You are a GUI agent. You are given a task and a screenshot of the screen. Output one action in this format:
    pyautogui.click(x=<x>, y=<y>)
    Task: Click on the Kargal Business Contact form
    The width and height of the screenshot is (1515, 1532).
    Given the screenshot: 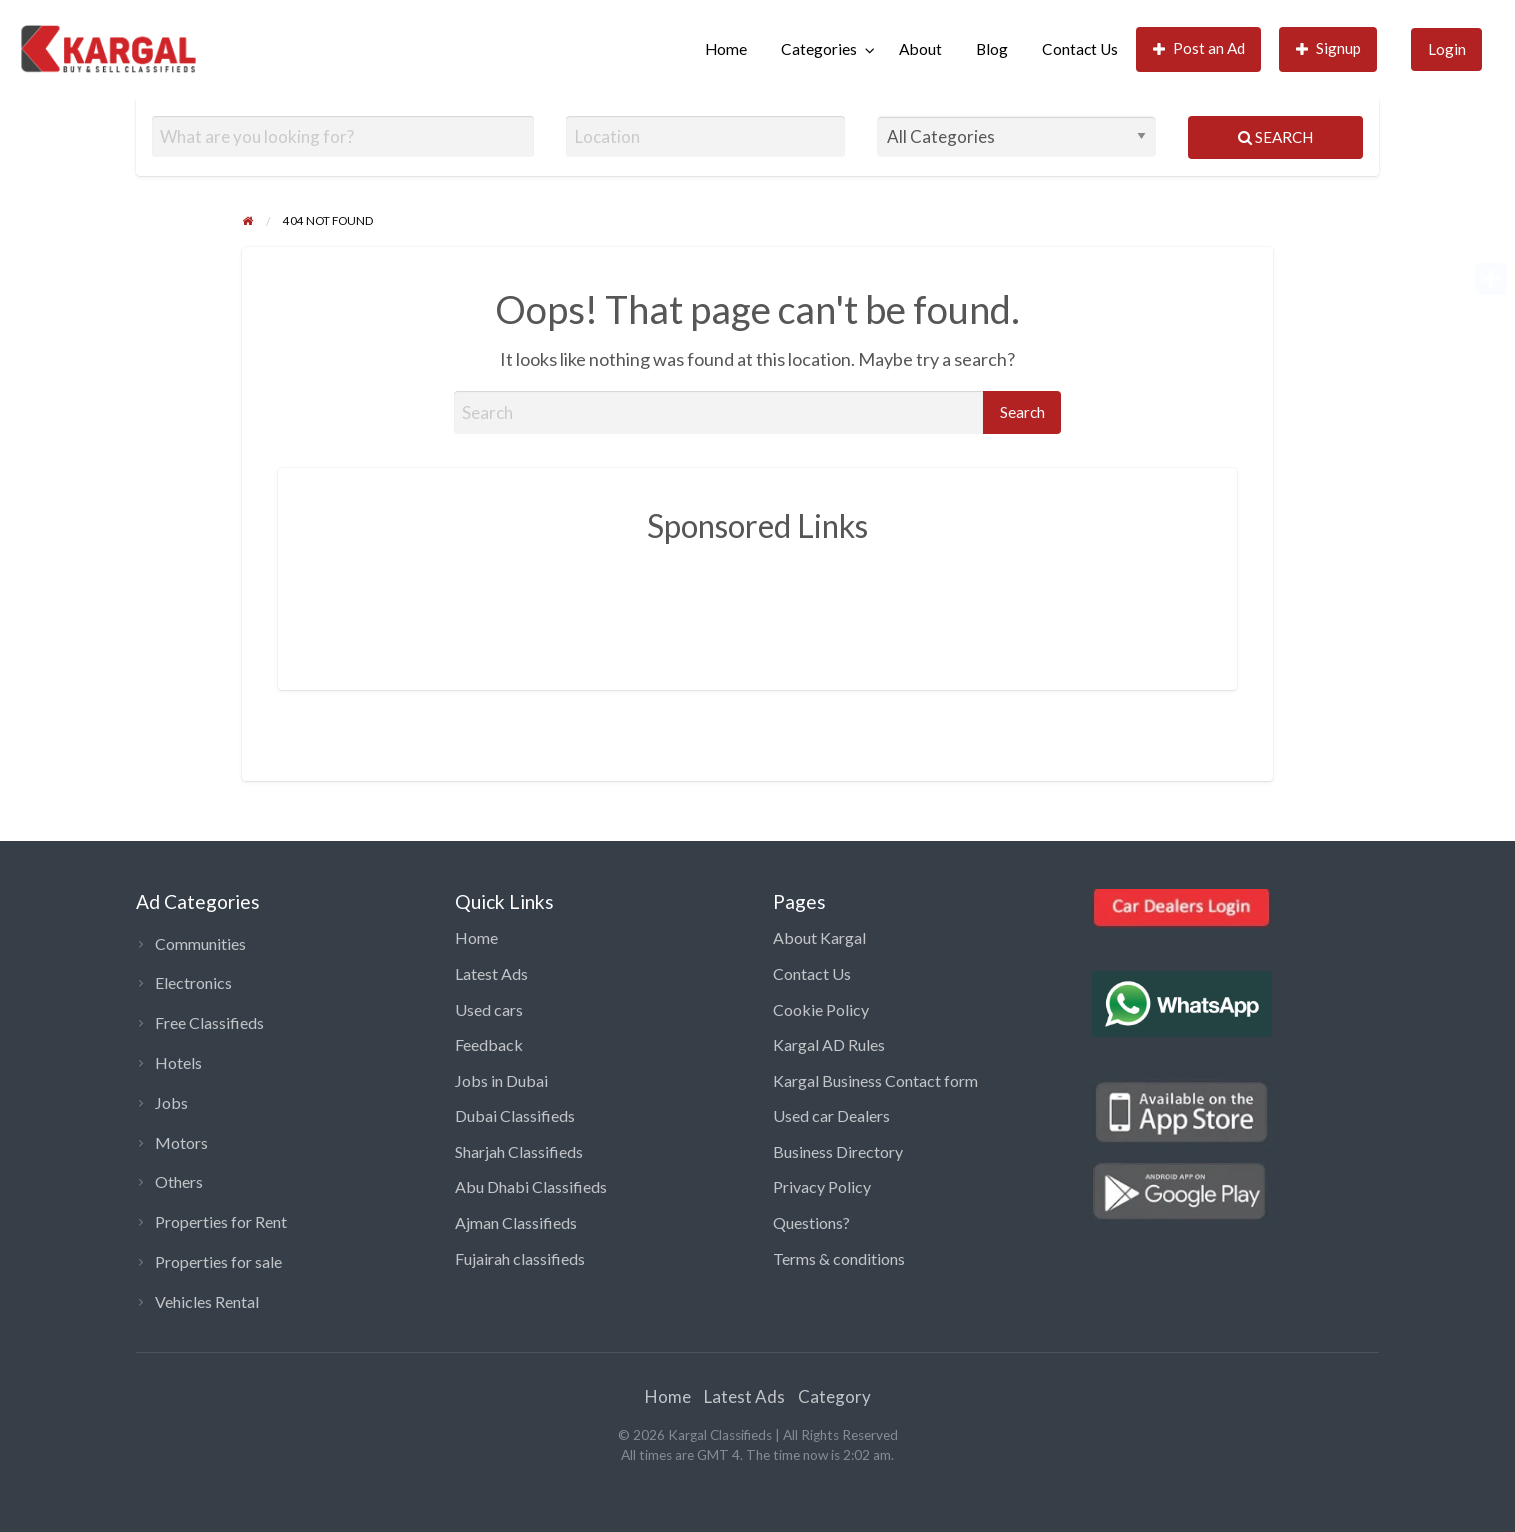 What is the action you would take?
    pyautogui.click(x=875, y=1080)
    